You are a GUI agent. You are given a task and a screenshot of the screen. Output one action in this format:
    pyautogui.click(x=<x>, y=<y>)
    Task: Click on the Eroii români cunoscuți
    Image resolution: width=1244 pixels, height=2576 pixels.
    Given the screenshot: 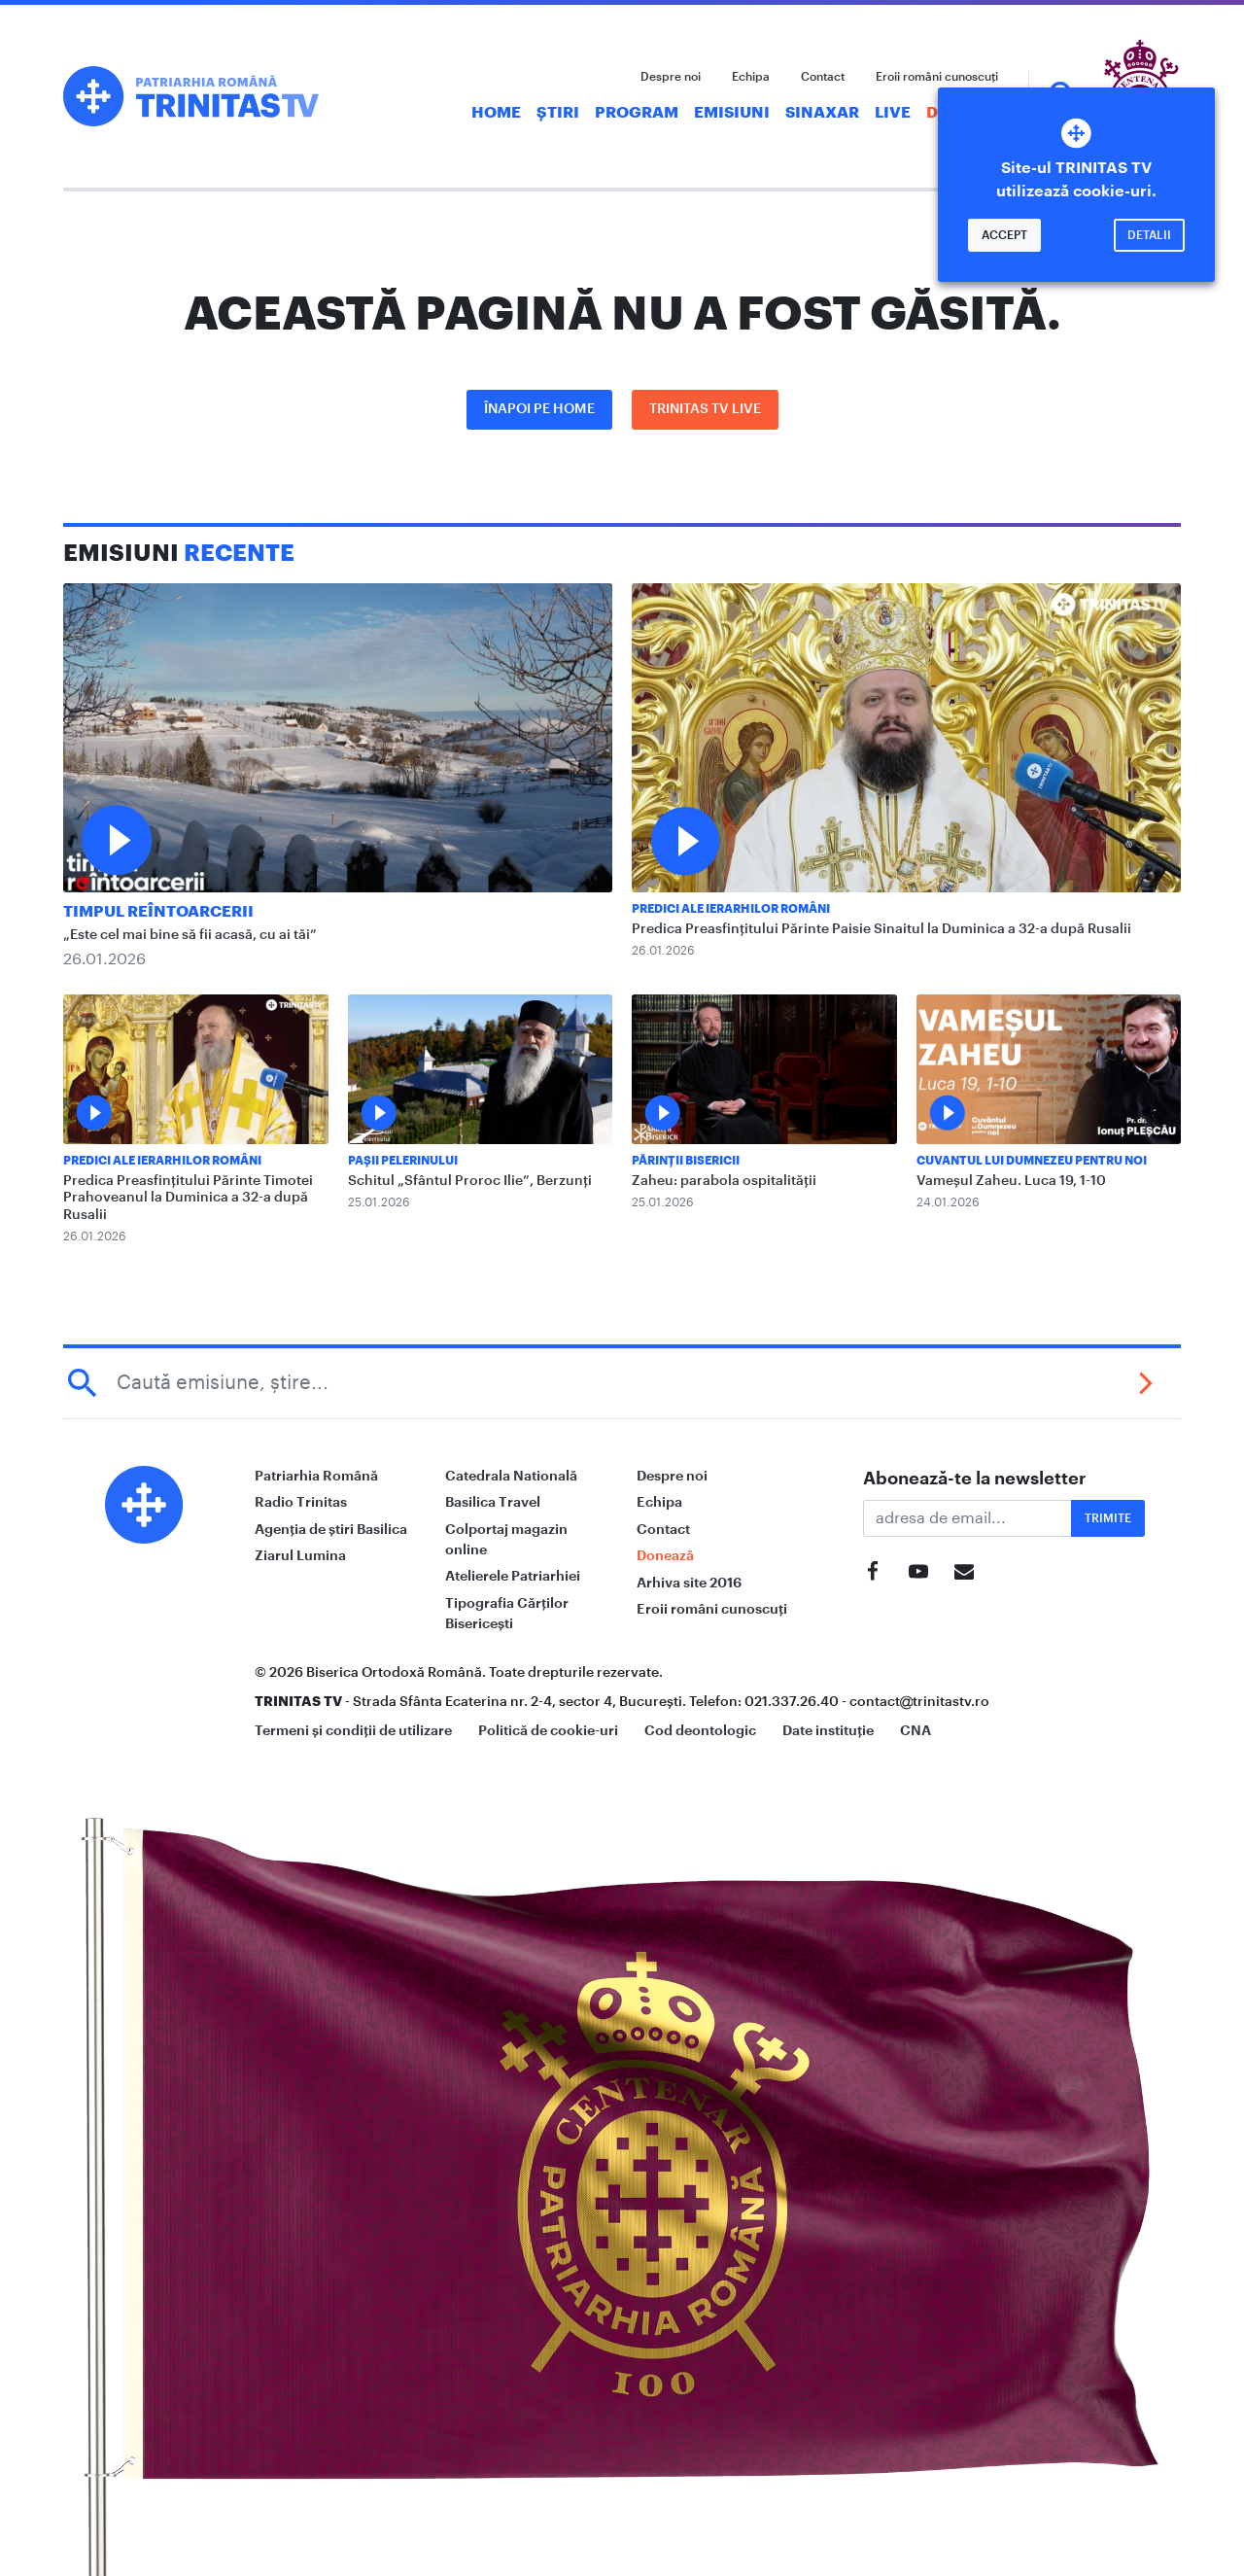 What is the action you would take?
    pyautogui.click(x=937, y=77)
    